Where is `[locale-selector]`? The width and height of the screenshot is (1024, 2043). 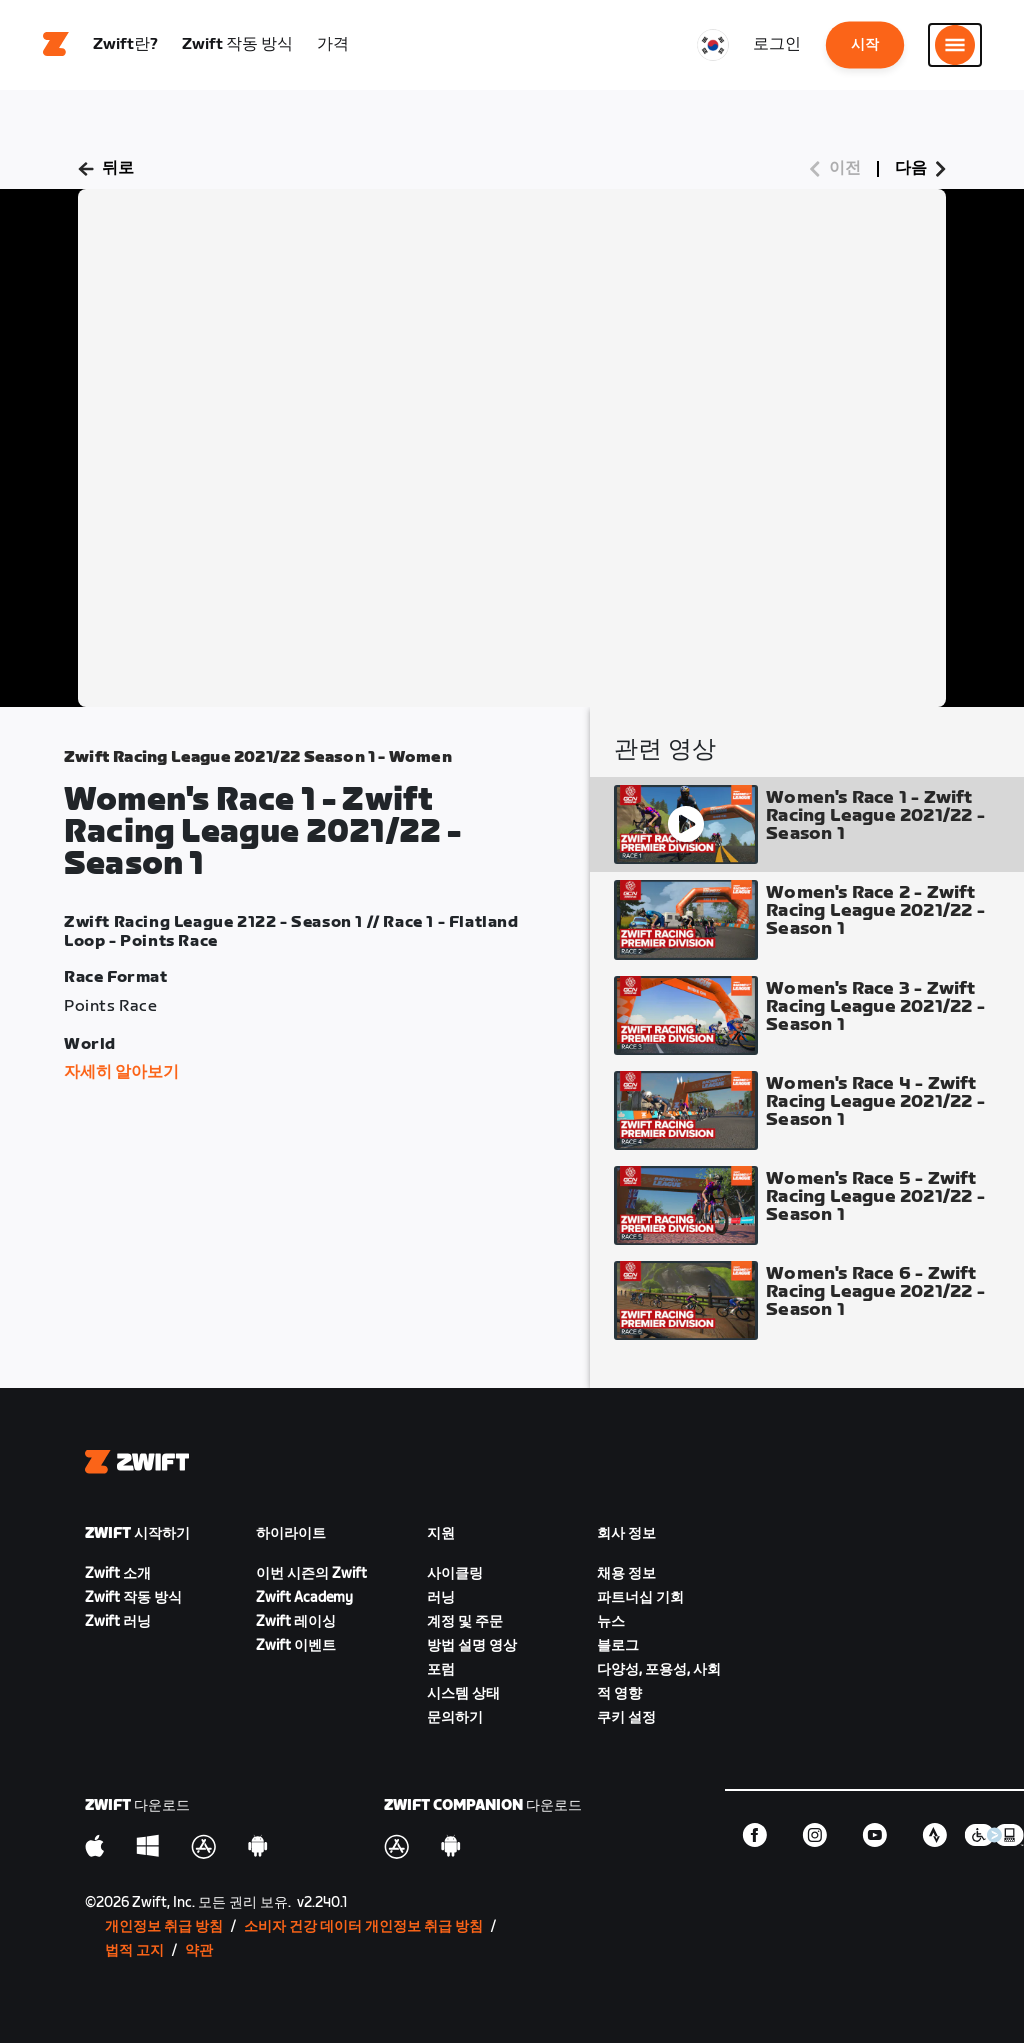
[locale-selector] is located at coordinates (713, 45).